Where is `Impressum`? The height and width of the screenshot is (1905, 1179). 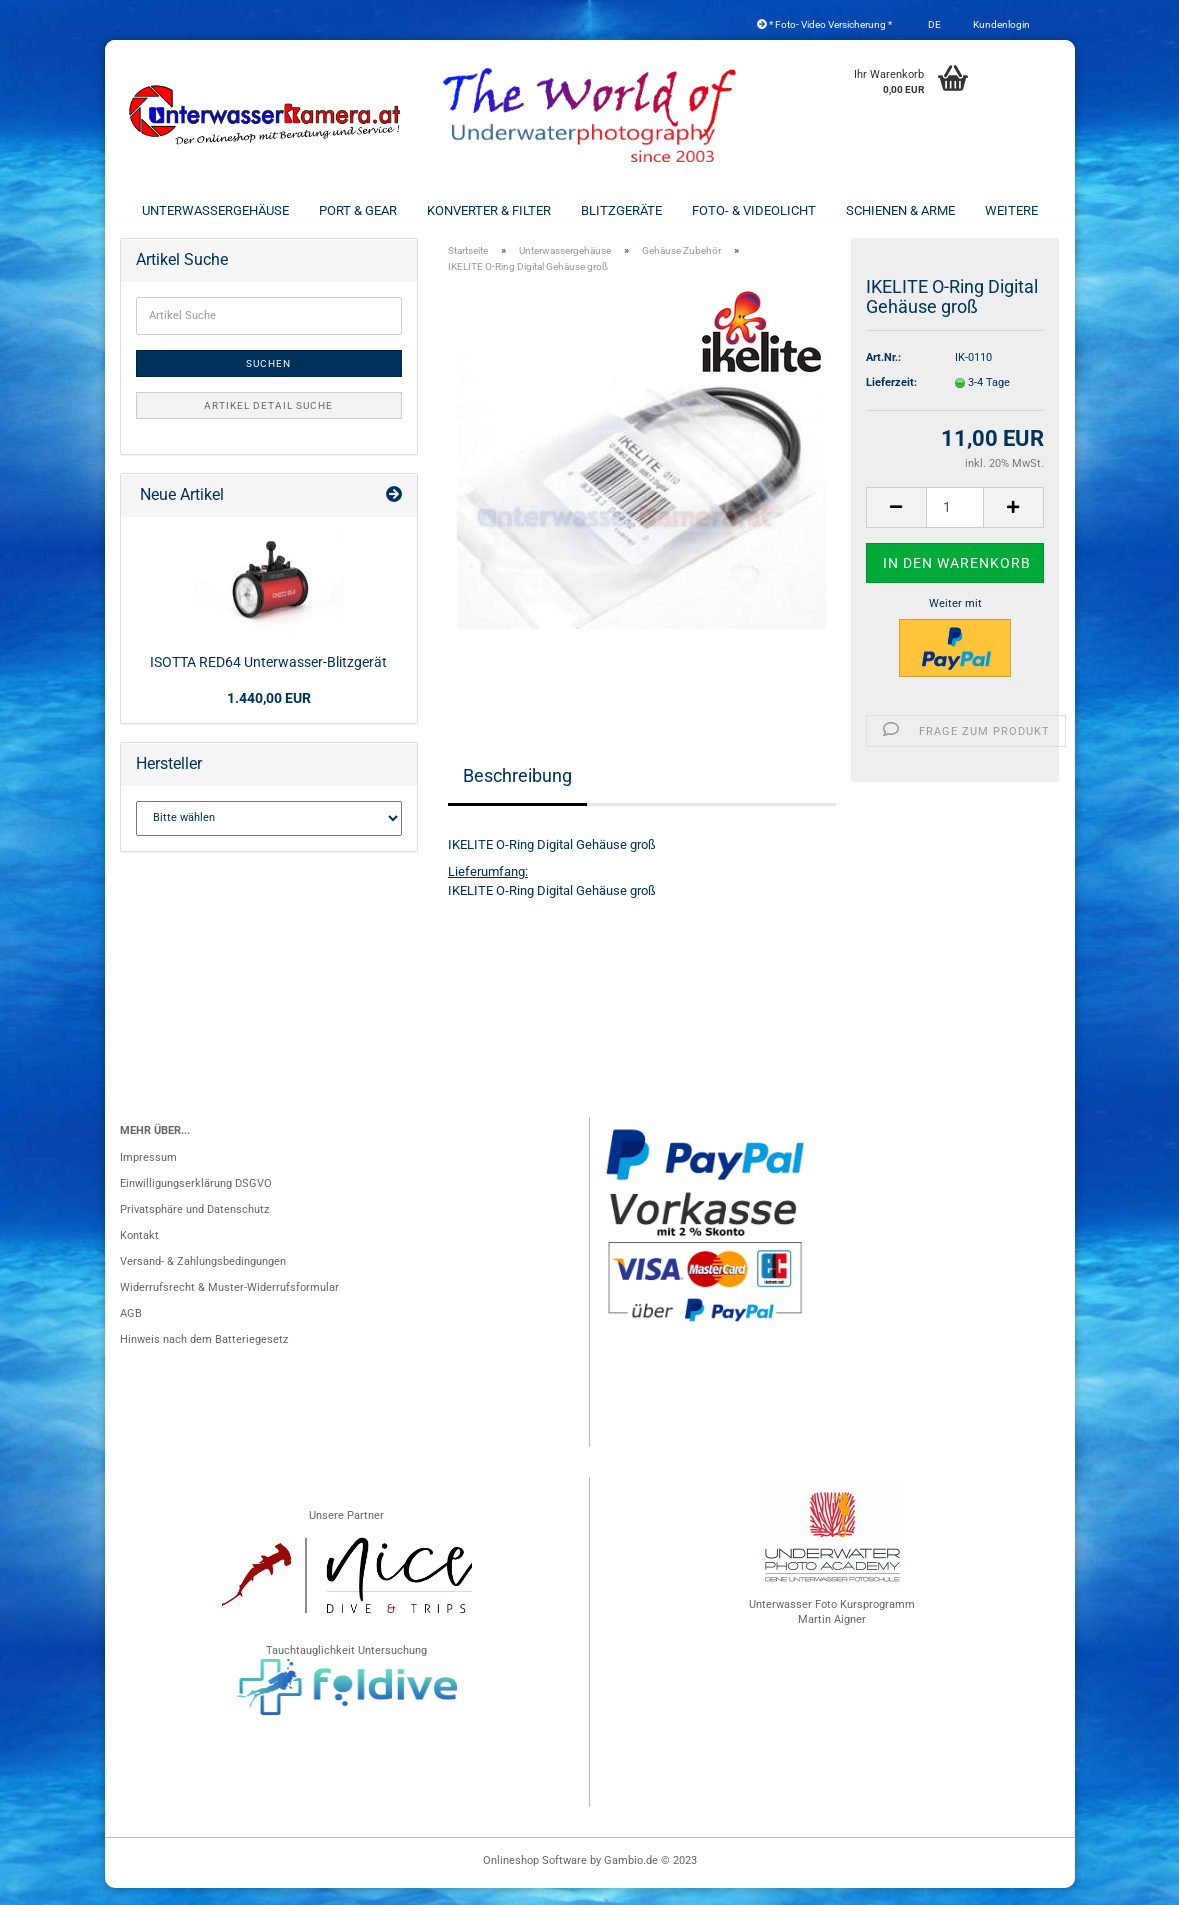 Impressum is located at coordinates (148, 1174).